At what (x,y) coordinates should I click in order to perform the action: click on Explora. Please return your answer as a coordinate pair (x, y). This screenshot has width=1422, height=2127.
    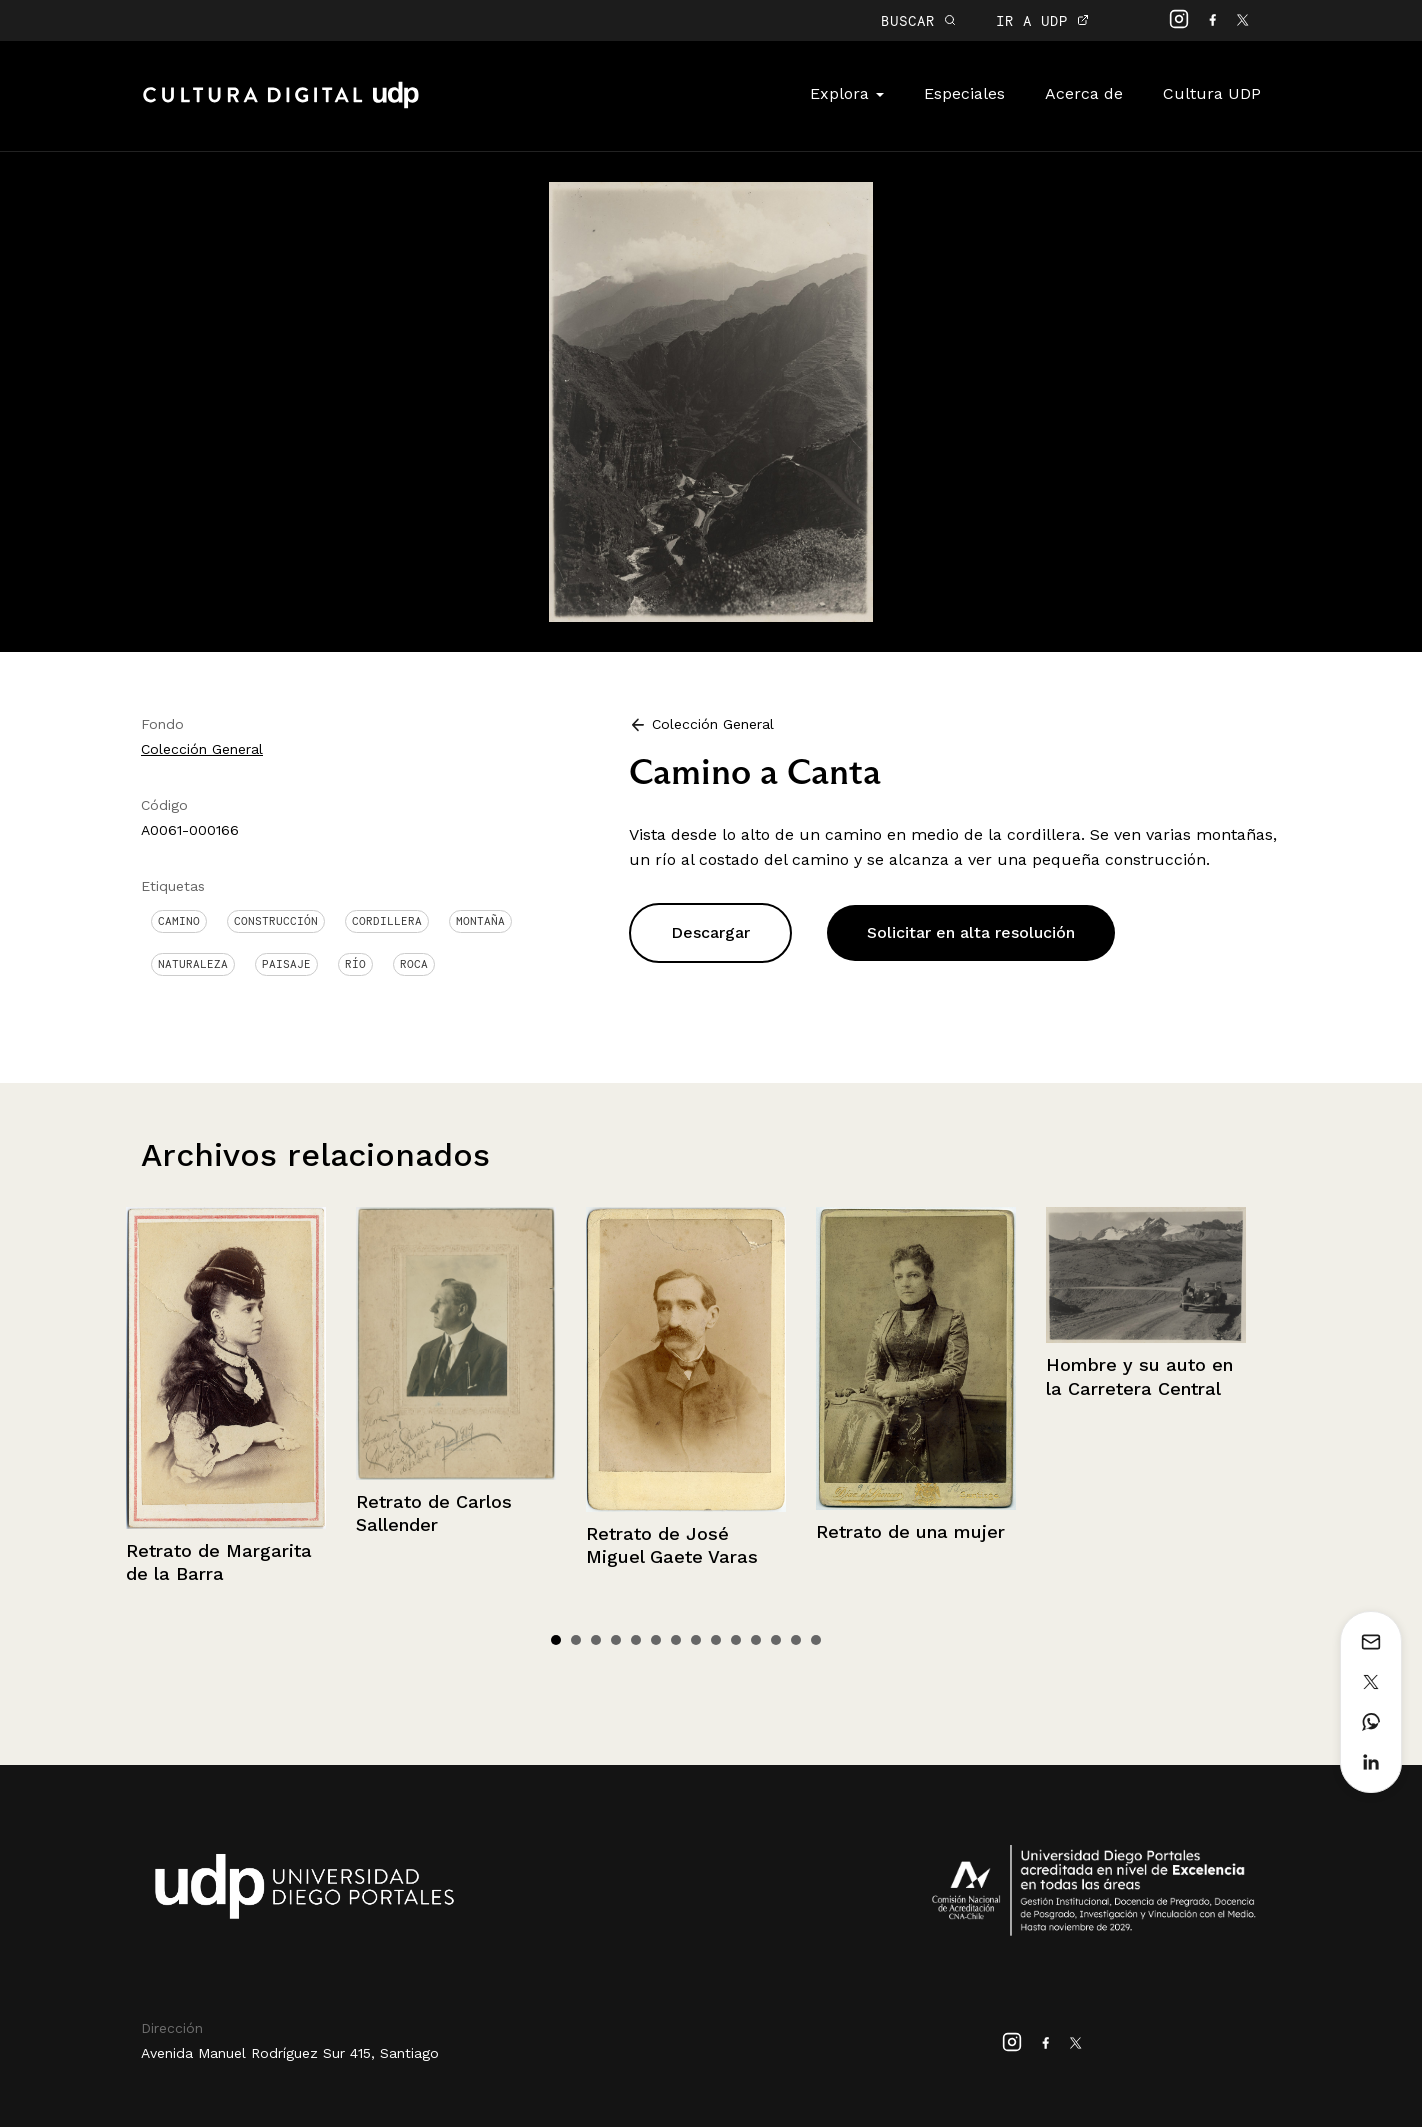
    Looking at the image, I should click on (847, 93).